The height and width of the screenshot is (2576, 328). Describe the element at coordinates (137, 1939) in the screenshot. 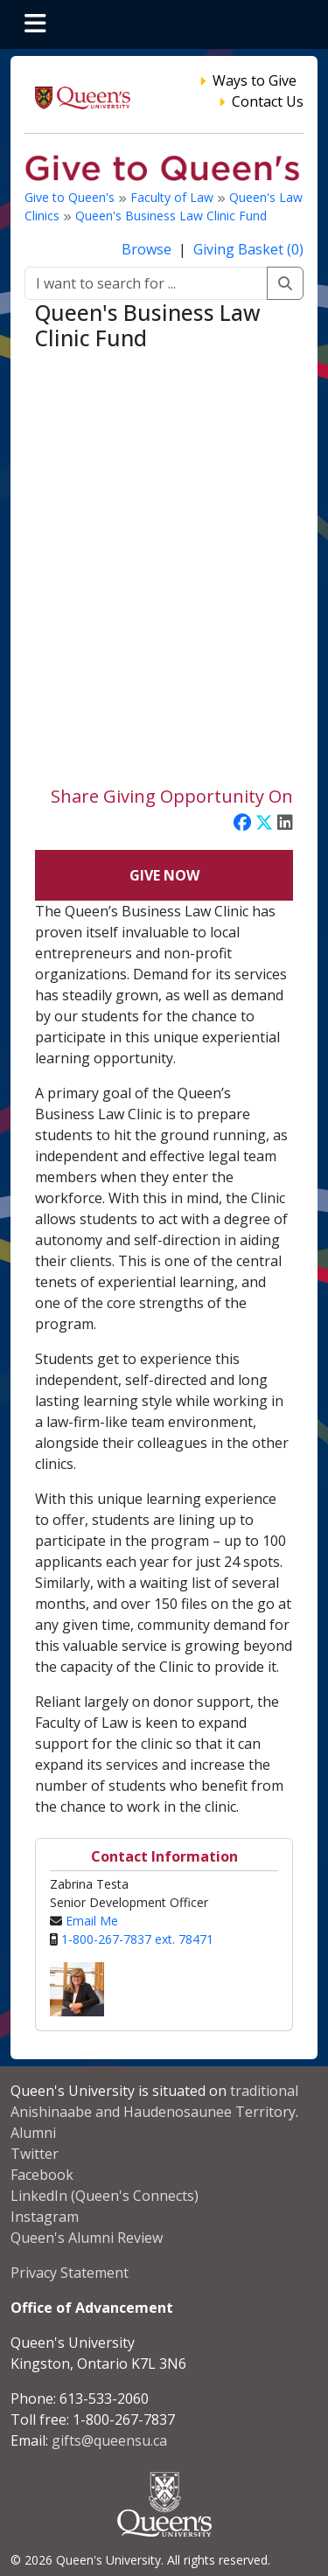

I see `1-800-267-7837 ext. 78471` at that location.